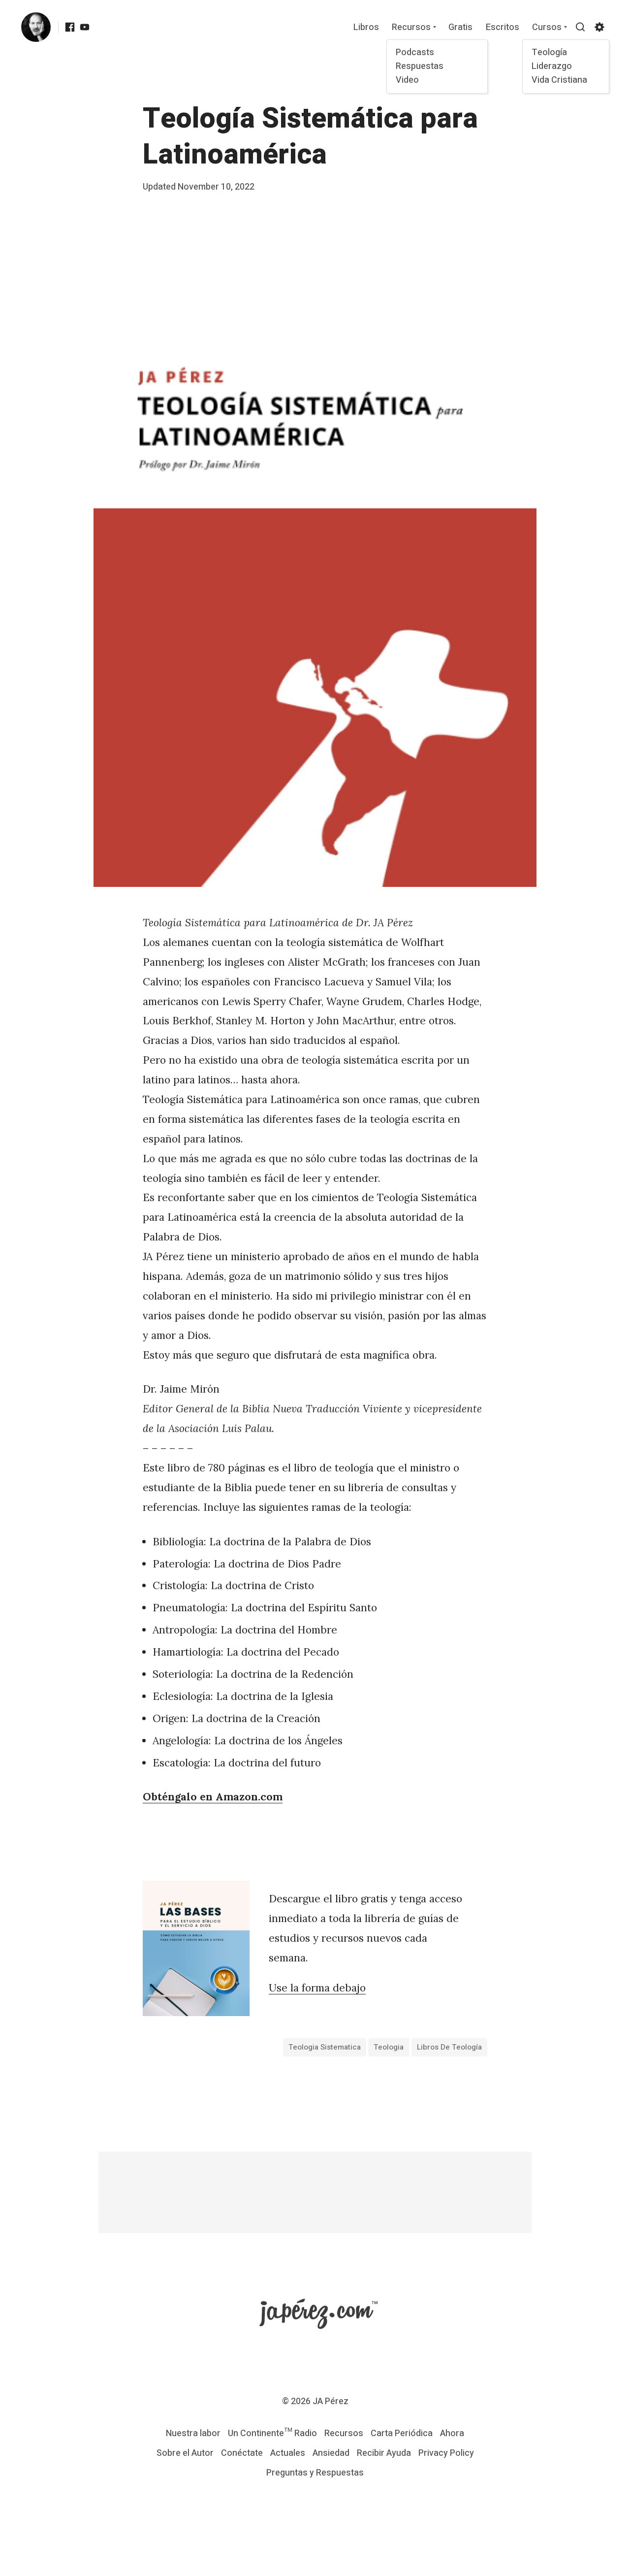 Image resolution: width=630 pixels, height=2576 pixels. What do you see at coordinates (402, 2433) in the screenshot?
I see `Carta Periódica` at bounding box center [402, 2433].